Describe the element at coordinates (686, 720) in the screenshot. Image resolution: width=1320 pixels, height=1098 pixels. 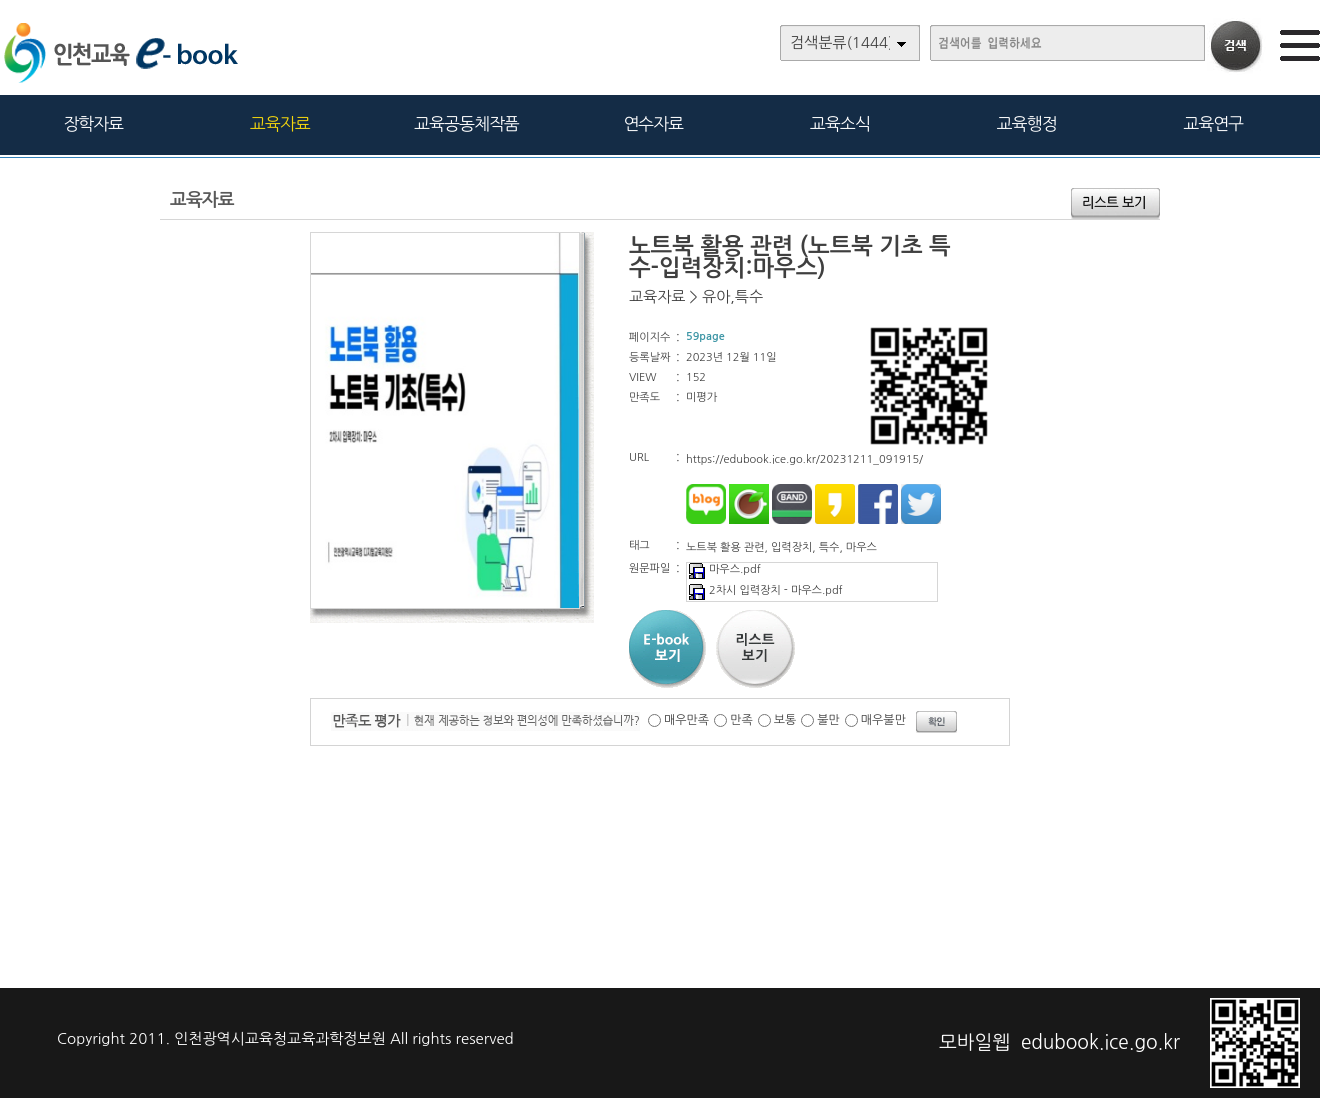
I see `매우만족` at that location.